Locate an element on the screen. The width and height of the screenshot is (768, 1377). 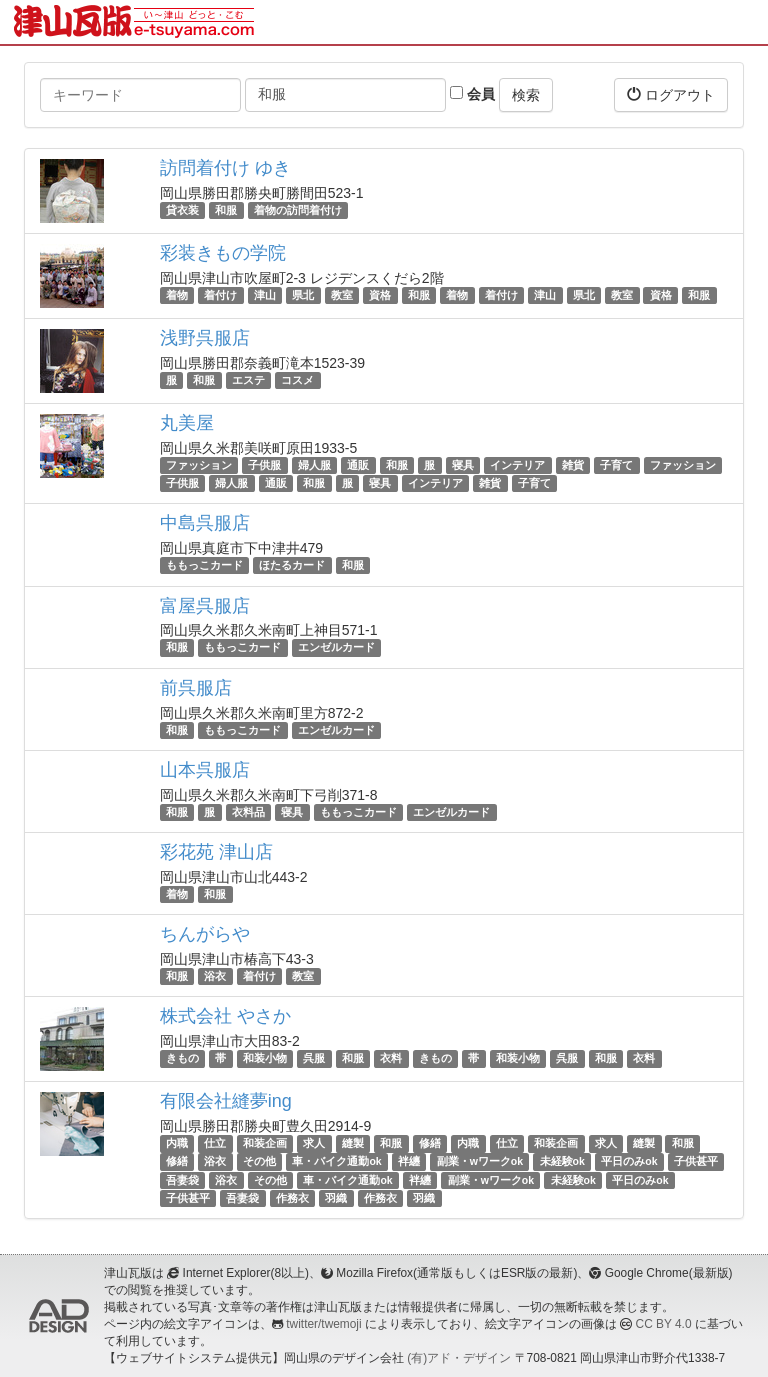
作務衣 is located at coordinates (292, 1198).